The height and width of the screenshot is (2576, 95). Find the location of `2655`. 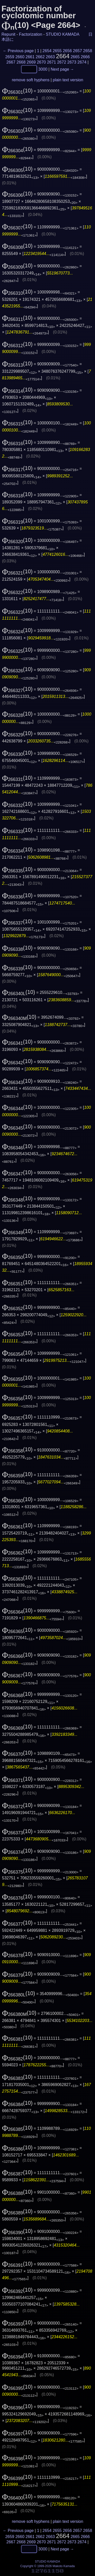

2655 is located at coordinates (57, 51).